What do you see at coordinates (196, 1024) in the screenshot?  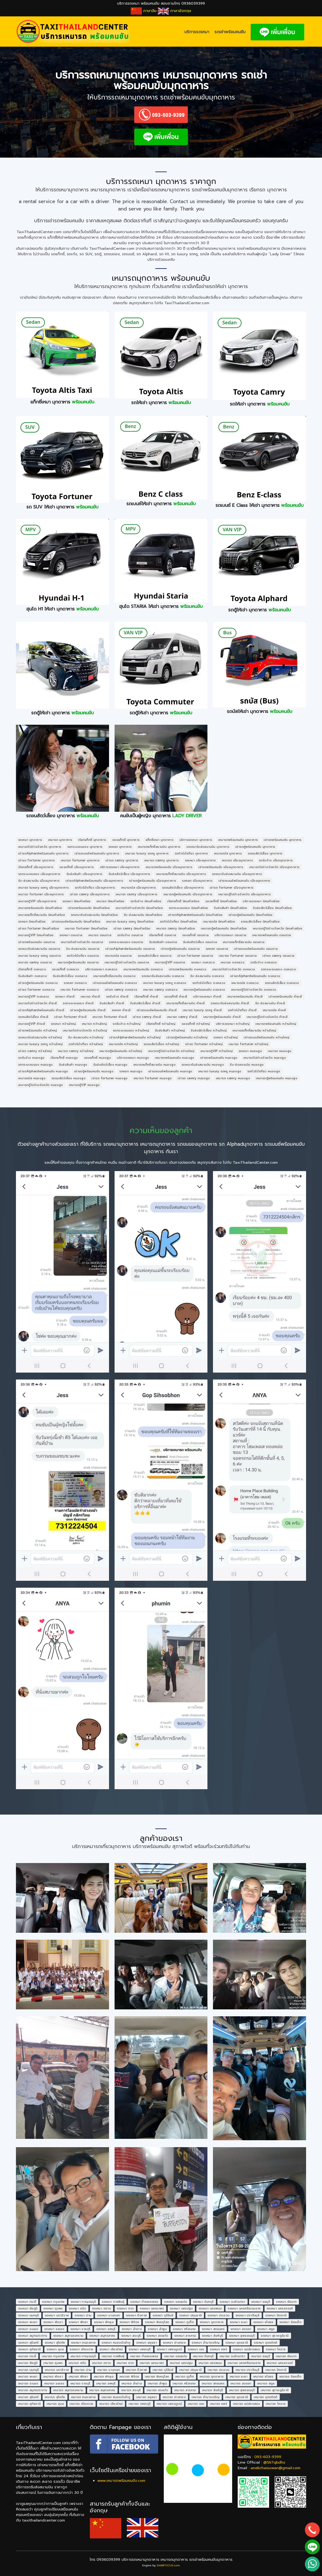 I see `จองแท็กซี่ หว้านใหญ่` at bounding box center [196, 1024].